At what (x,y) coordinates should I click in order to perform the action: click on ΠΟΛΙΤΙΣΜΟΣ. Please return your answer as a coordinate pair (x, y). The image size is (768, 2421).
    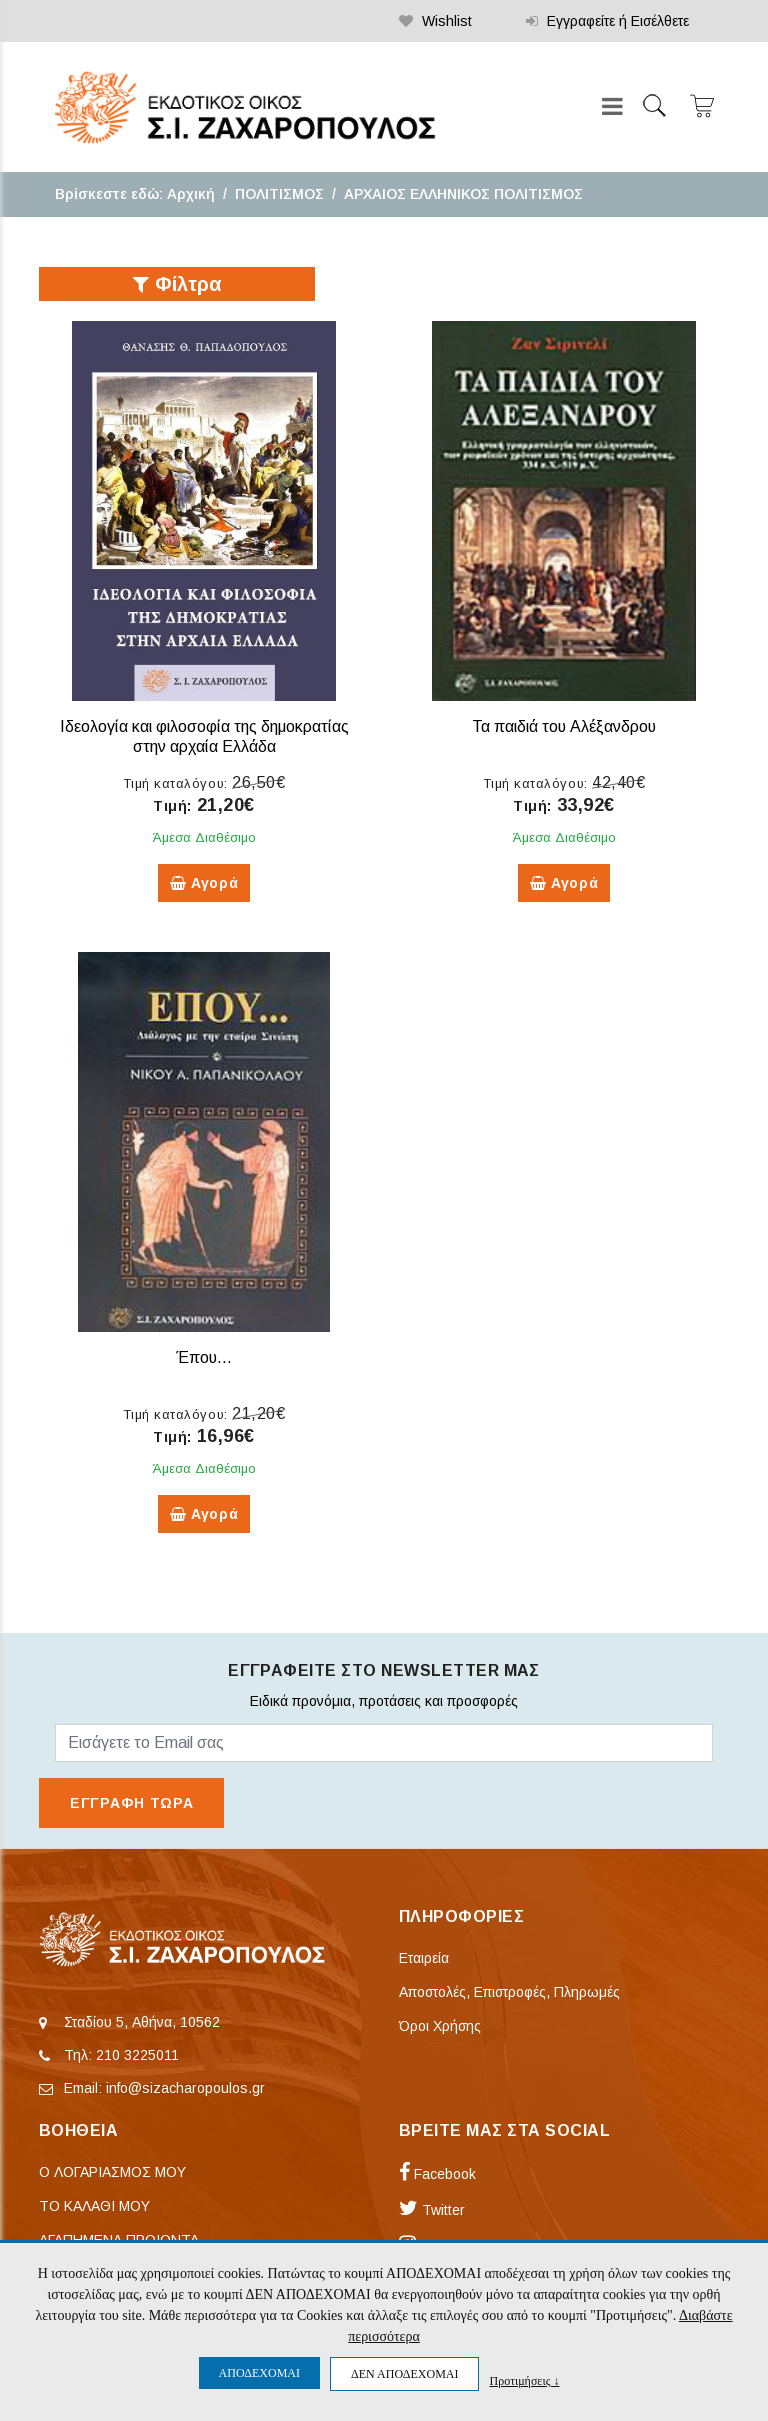
    Looking at the image, I should click on (279, 194).